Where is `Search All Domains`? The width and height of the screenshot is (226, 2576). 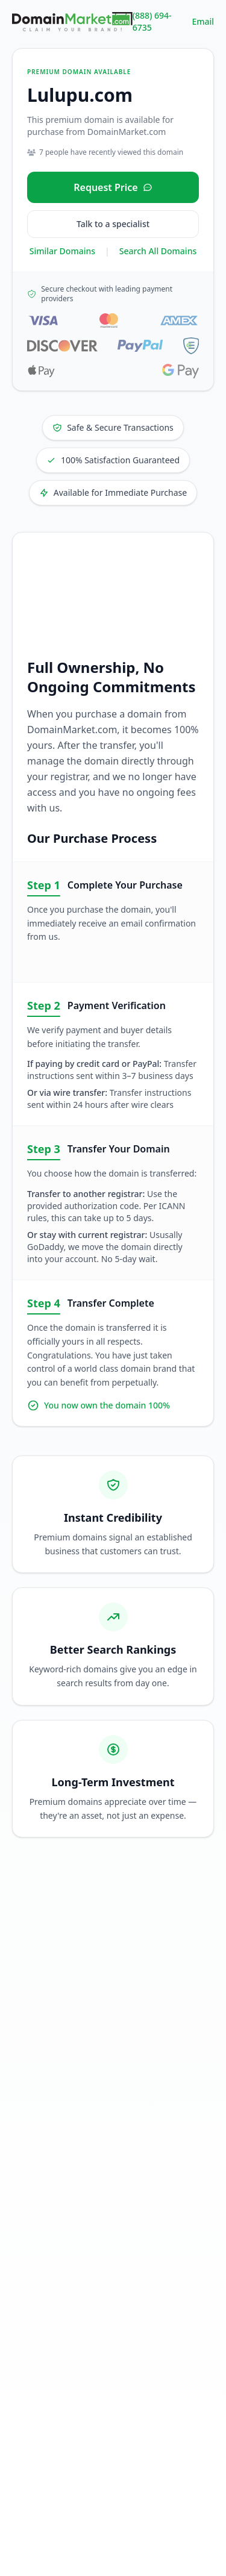
Search All Domains is located at coordinates (157, 251).